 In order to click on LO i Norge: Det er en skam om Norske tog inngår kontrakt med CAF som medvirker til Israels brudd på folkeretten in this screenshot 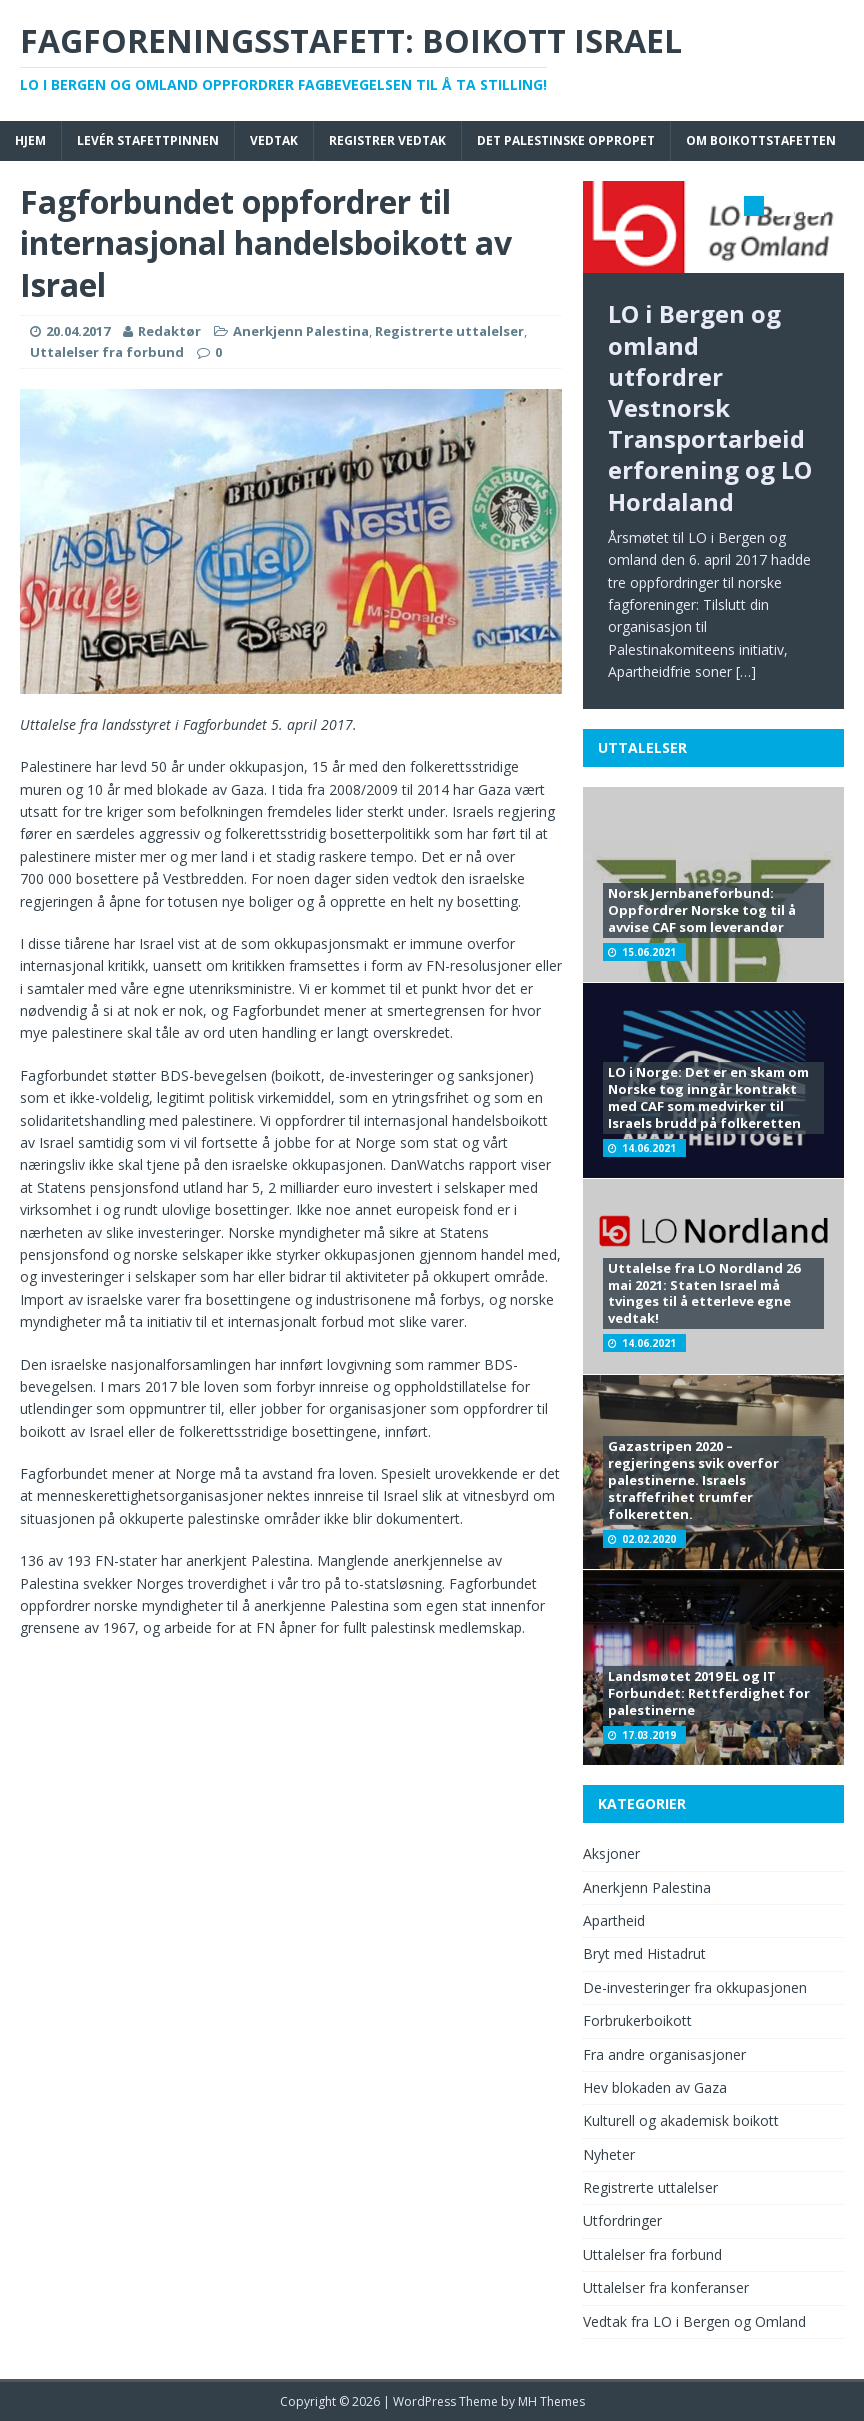, I will do `click(708, 1097)`.